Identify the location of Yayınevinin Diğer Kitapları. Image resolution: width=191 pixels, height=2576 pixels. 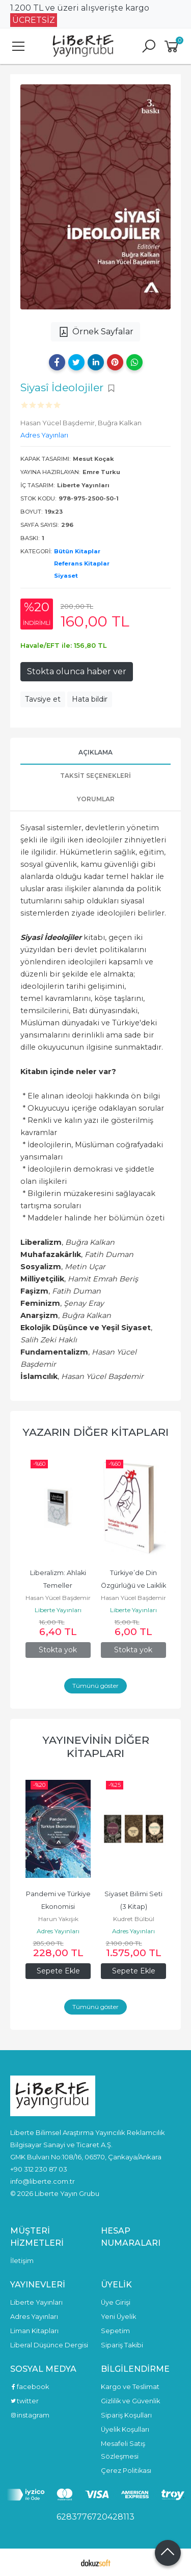
(95, 1747).